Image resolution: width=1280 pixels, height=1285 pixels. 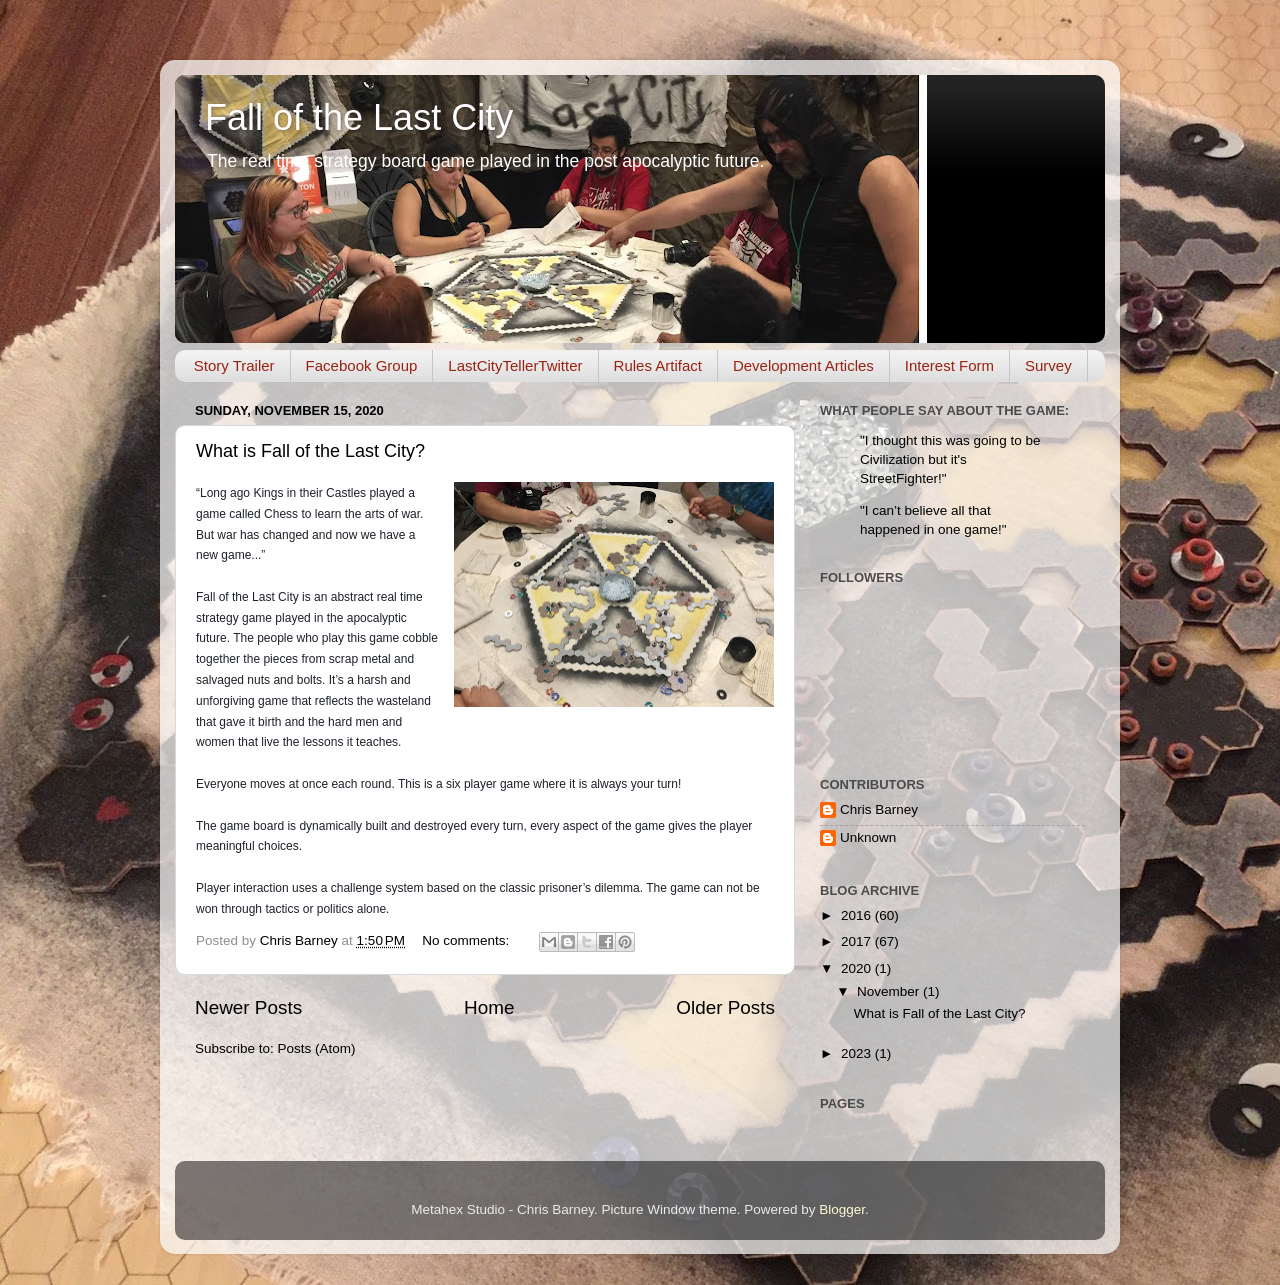 I want to click on What is Fall of the Last City?, so click(x=310, y=451).